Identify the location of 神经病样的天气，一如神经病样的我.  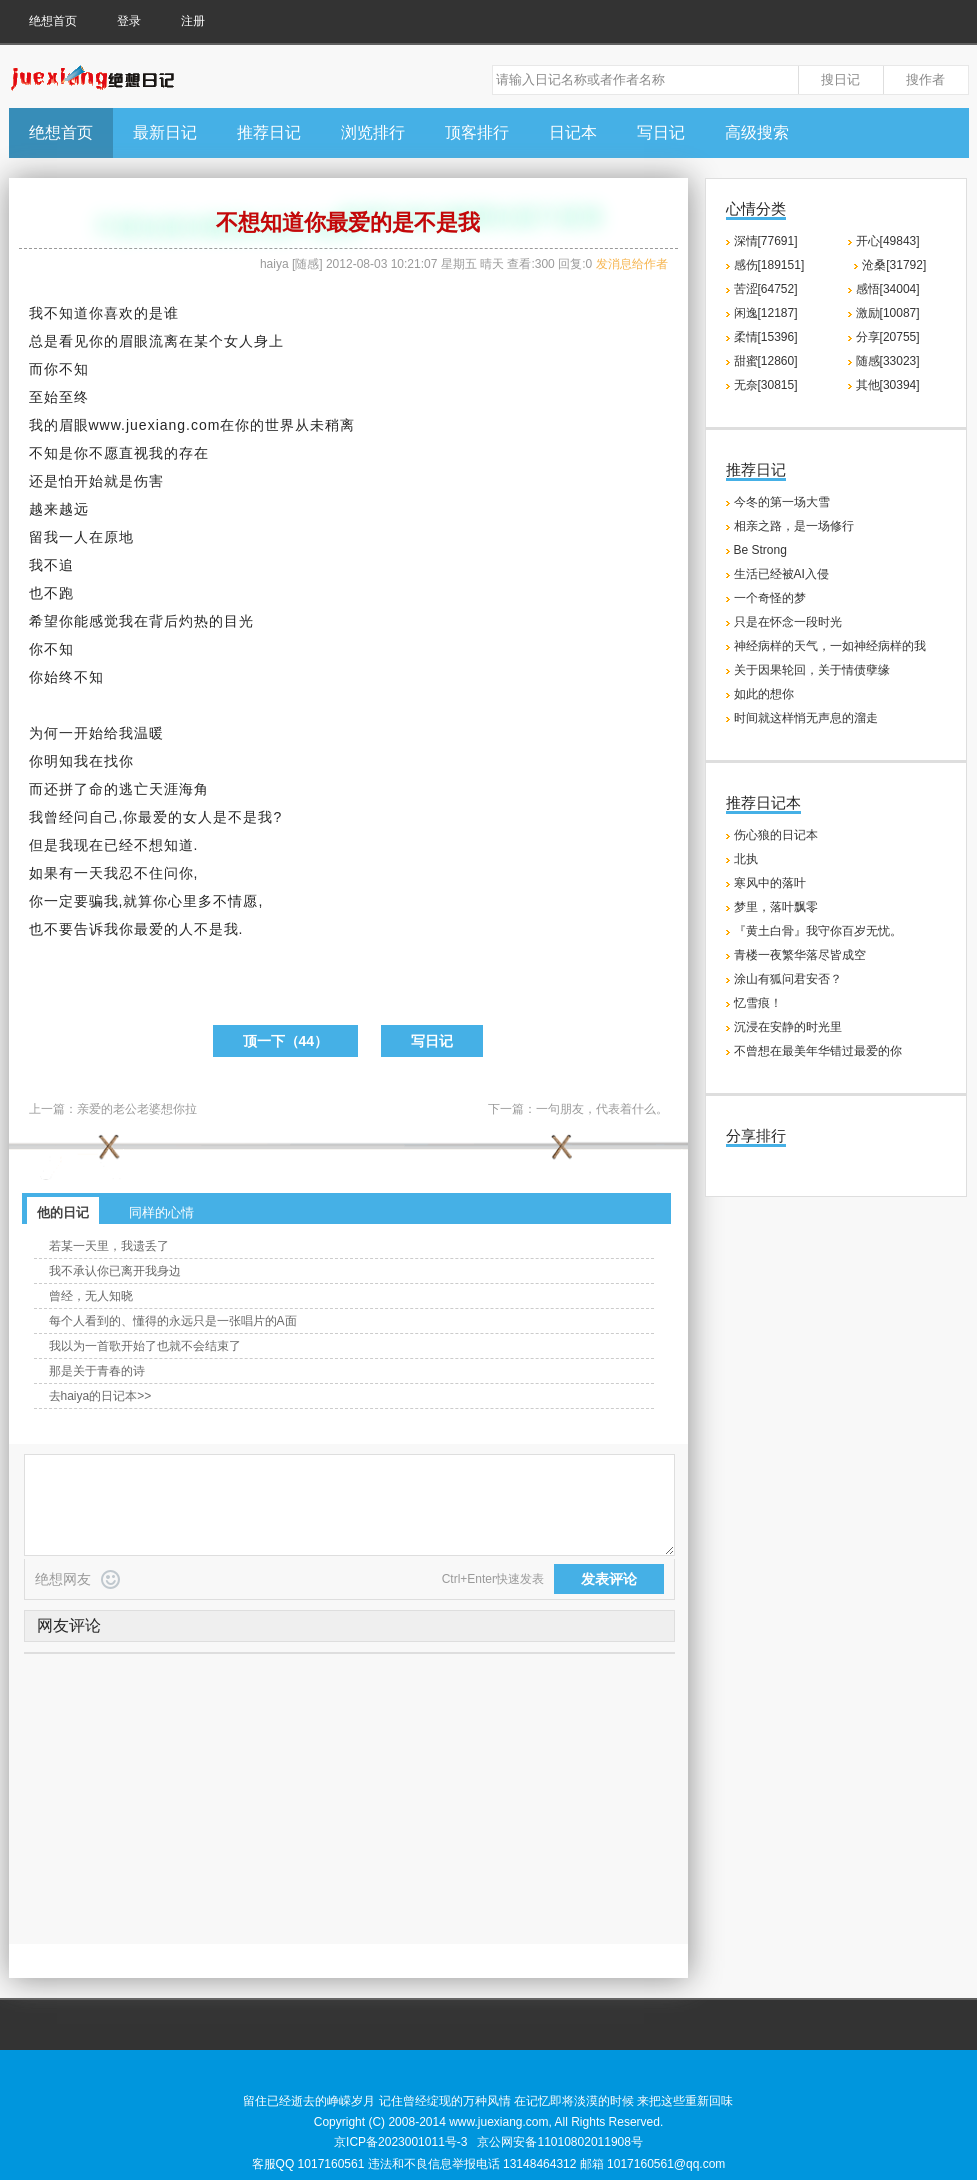
(830, 646).